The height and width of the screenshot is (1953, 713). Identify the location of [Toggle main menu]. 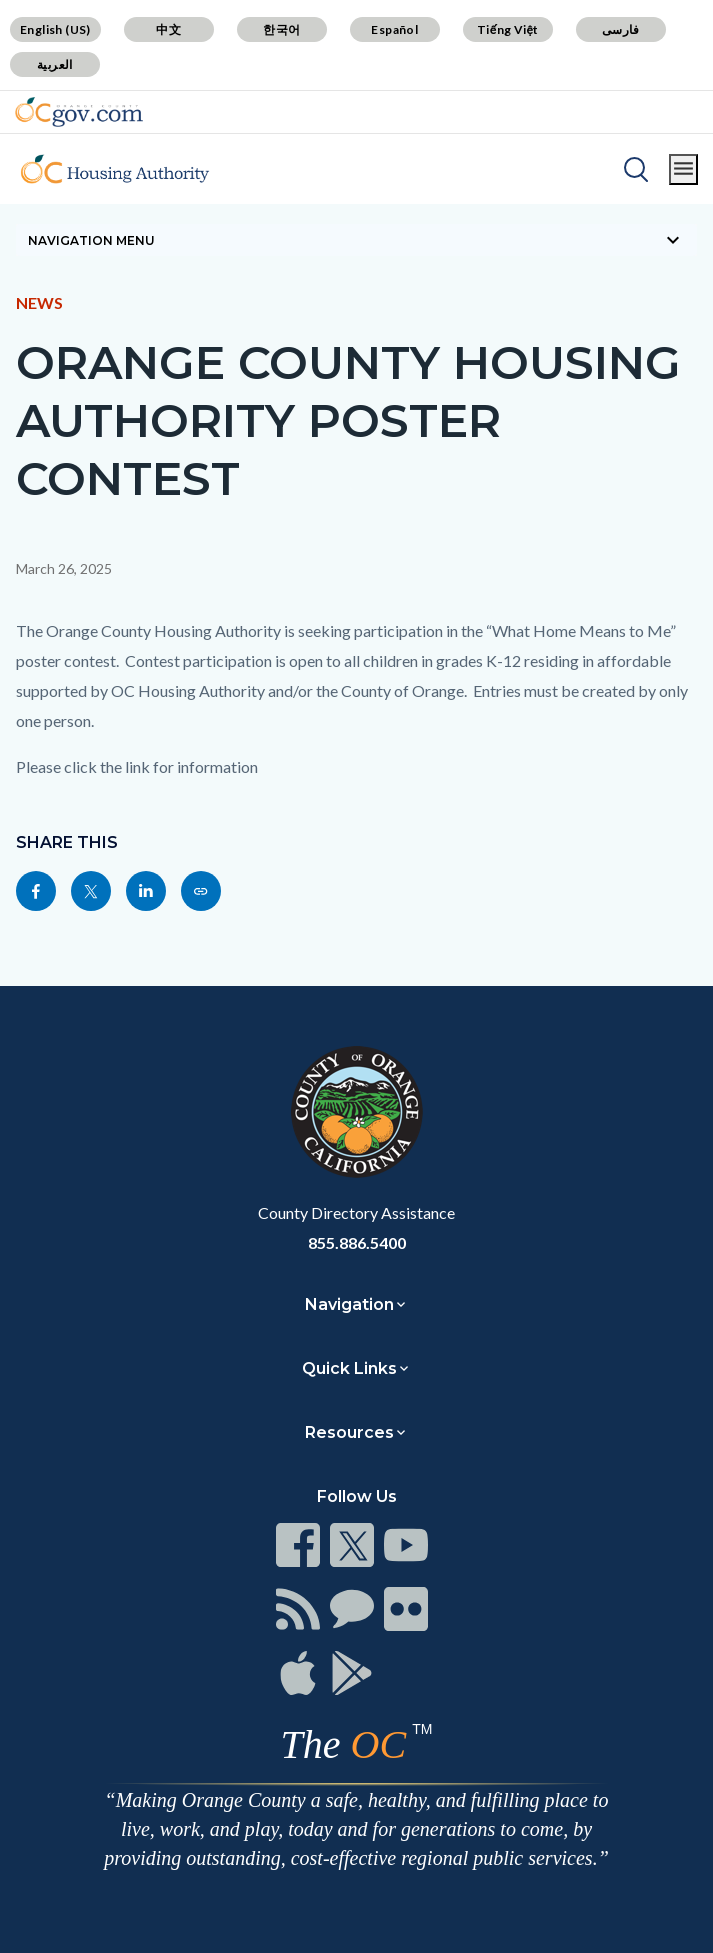
(683, 169).